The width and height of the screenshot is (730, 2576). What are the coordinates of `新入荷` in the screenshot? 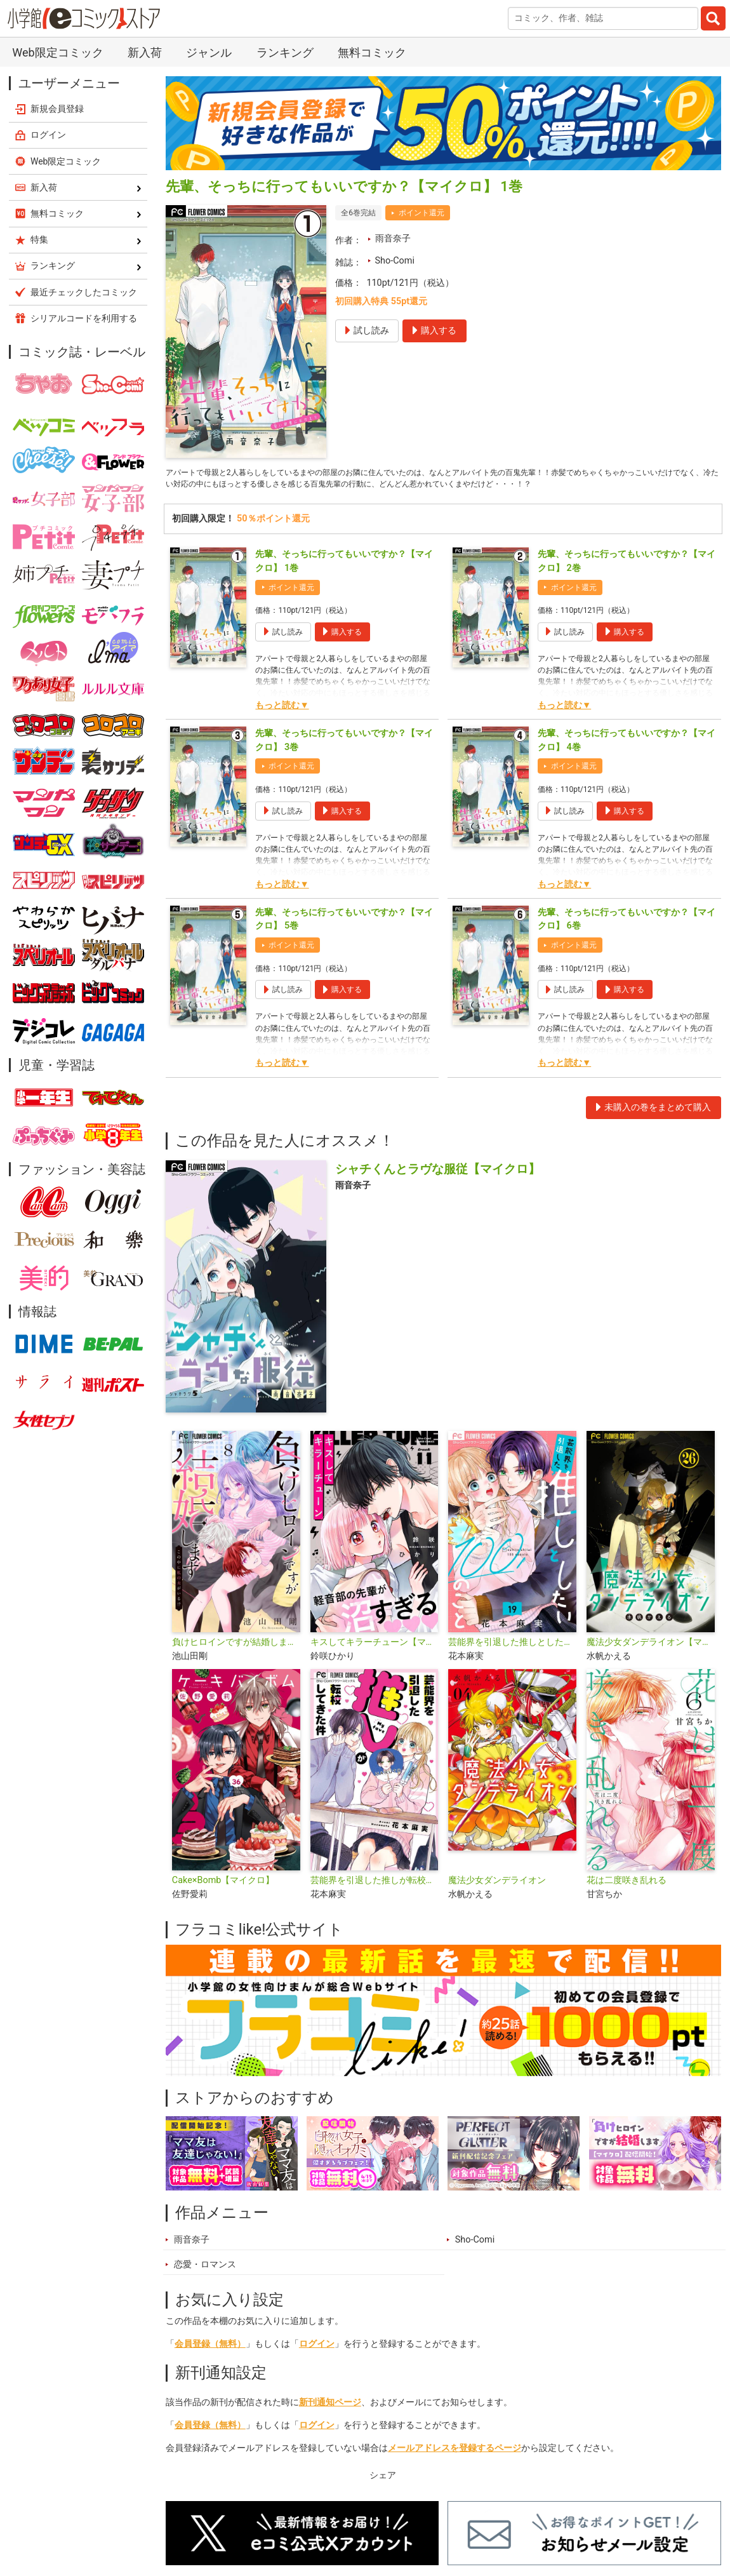 It's located at (145, 52).